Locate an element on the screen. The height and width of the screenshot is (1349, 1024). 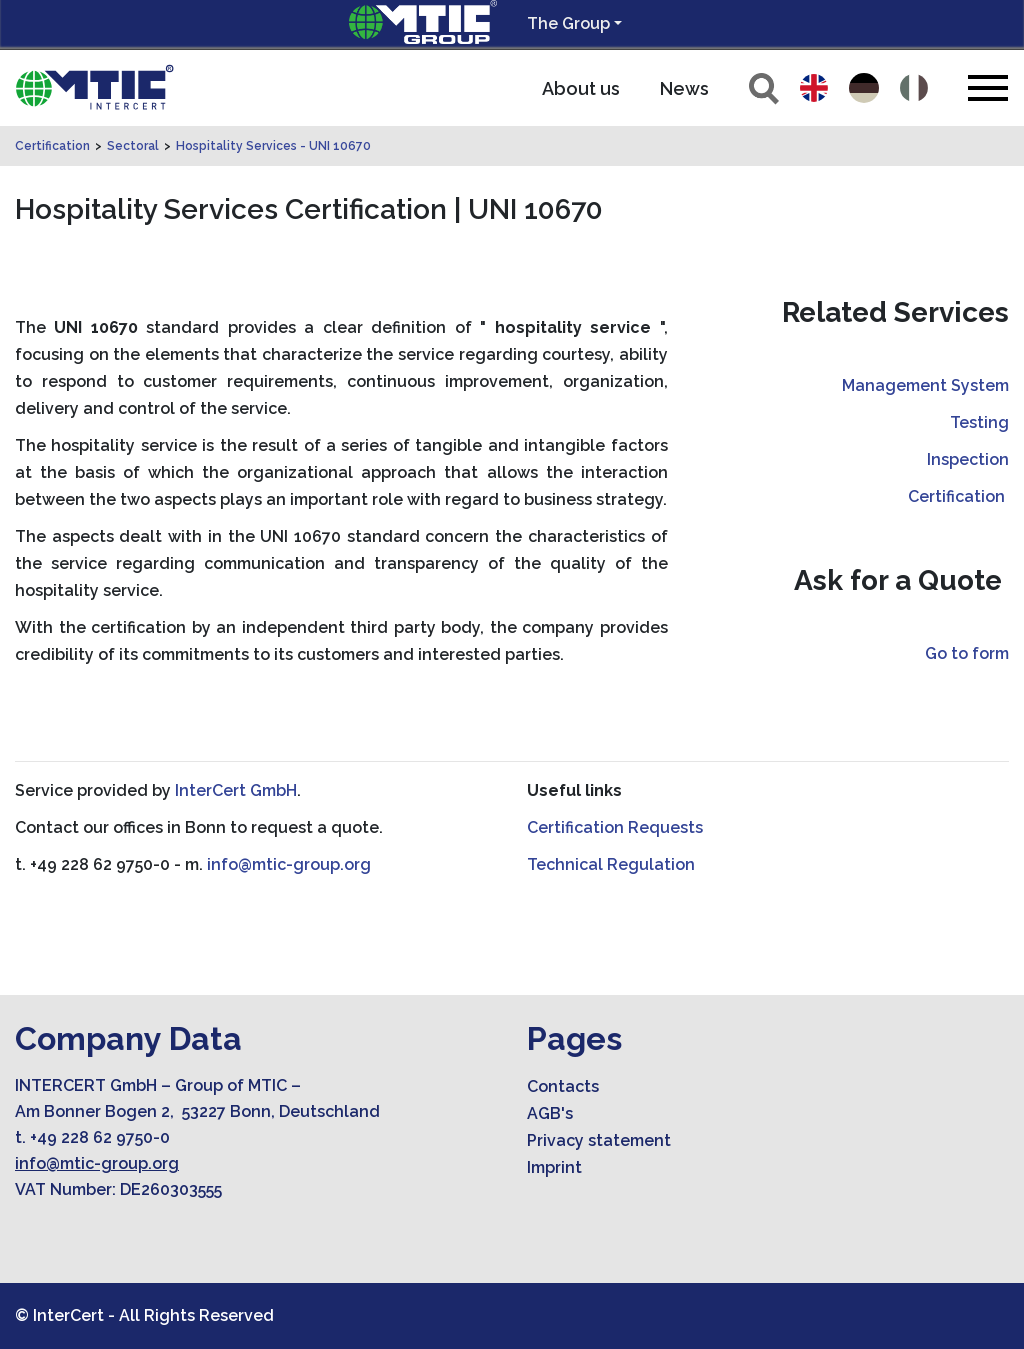
Testing is located at coordinates (979, 422).